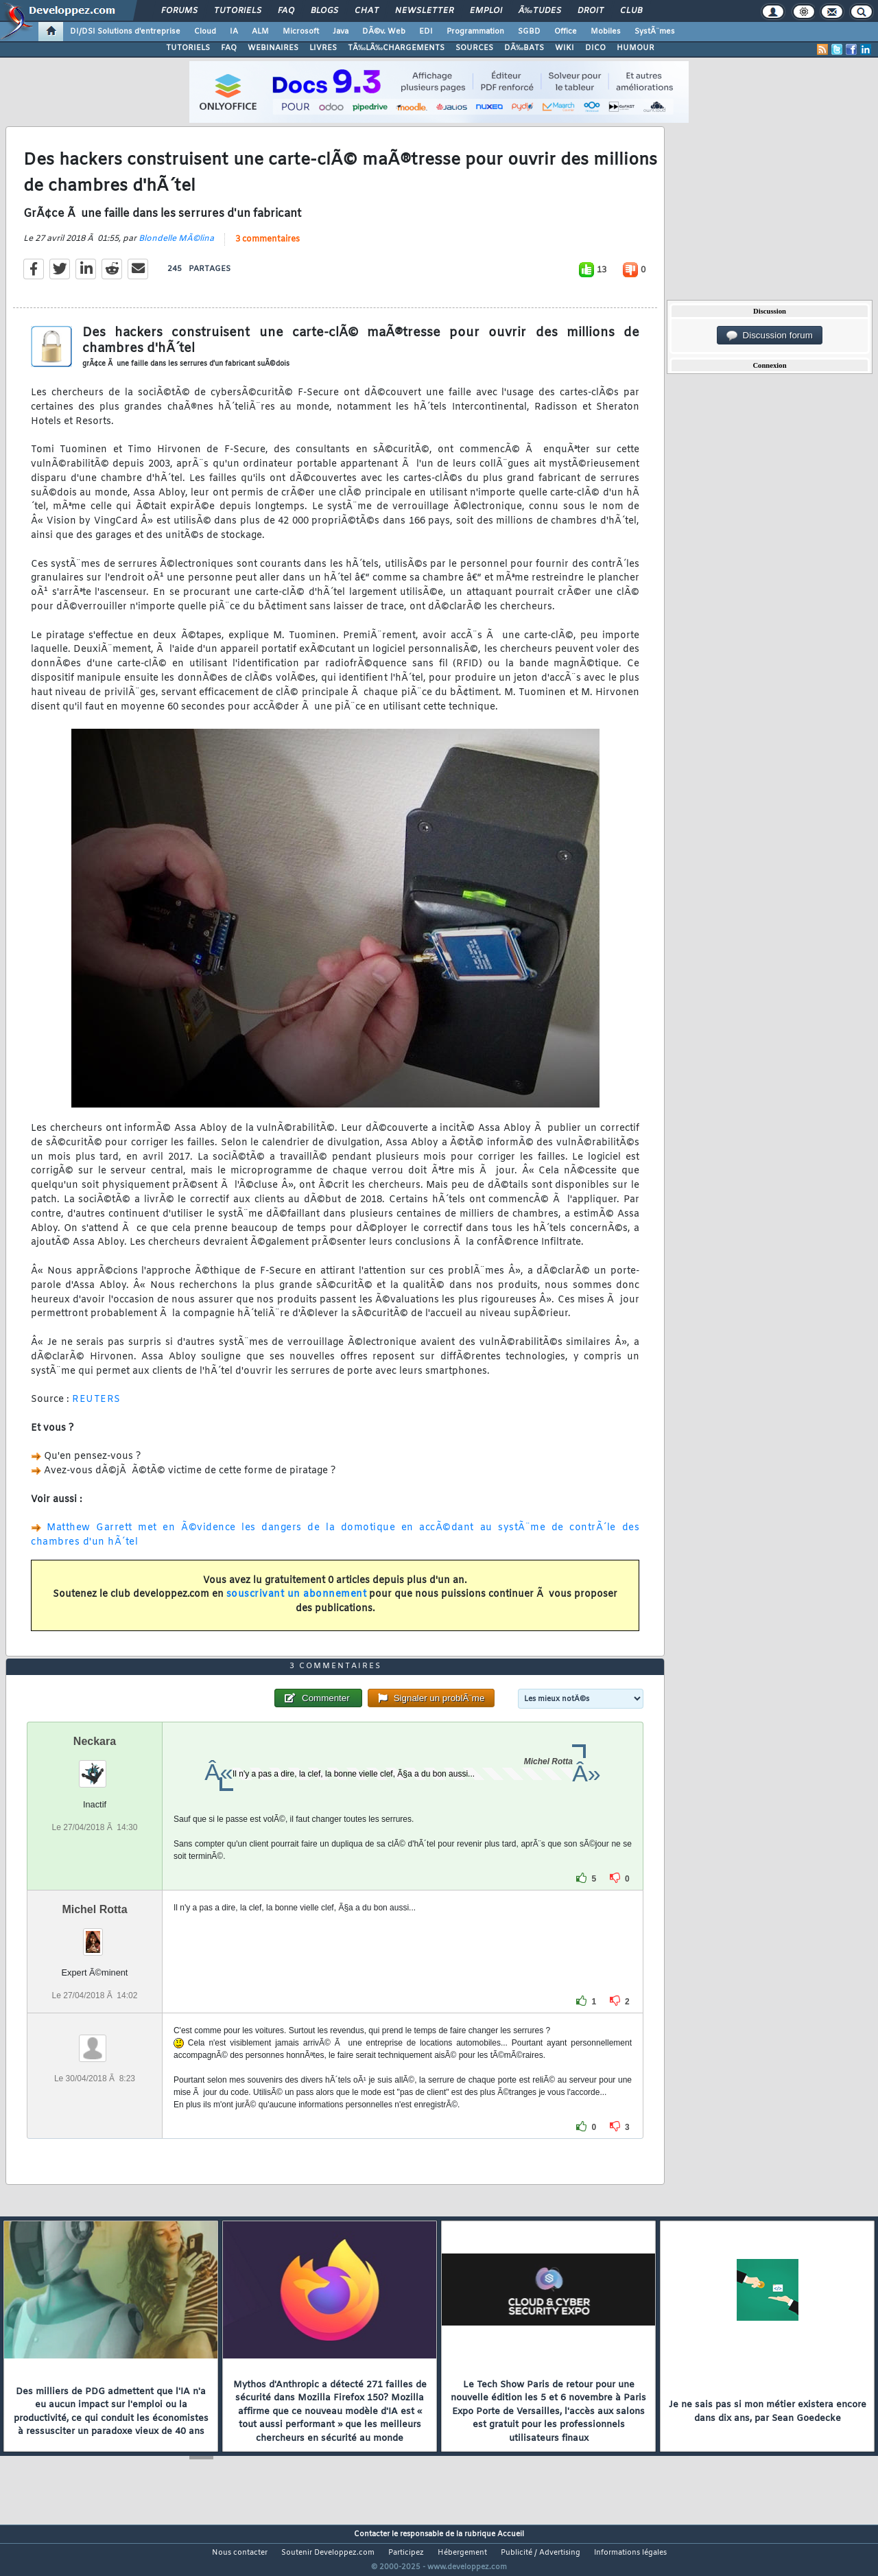 The image size is (878, 2576). Describe the element at coordinates (654, 31) in the screenshot. I see `SystÃ¨mes` at that location.